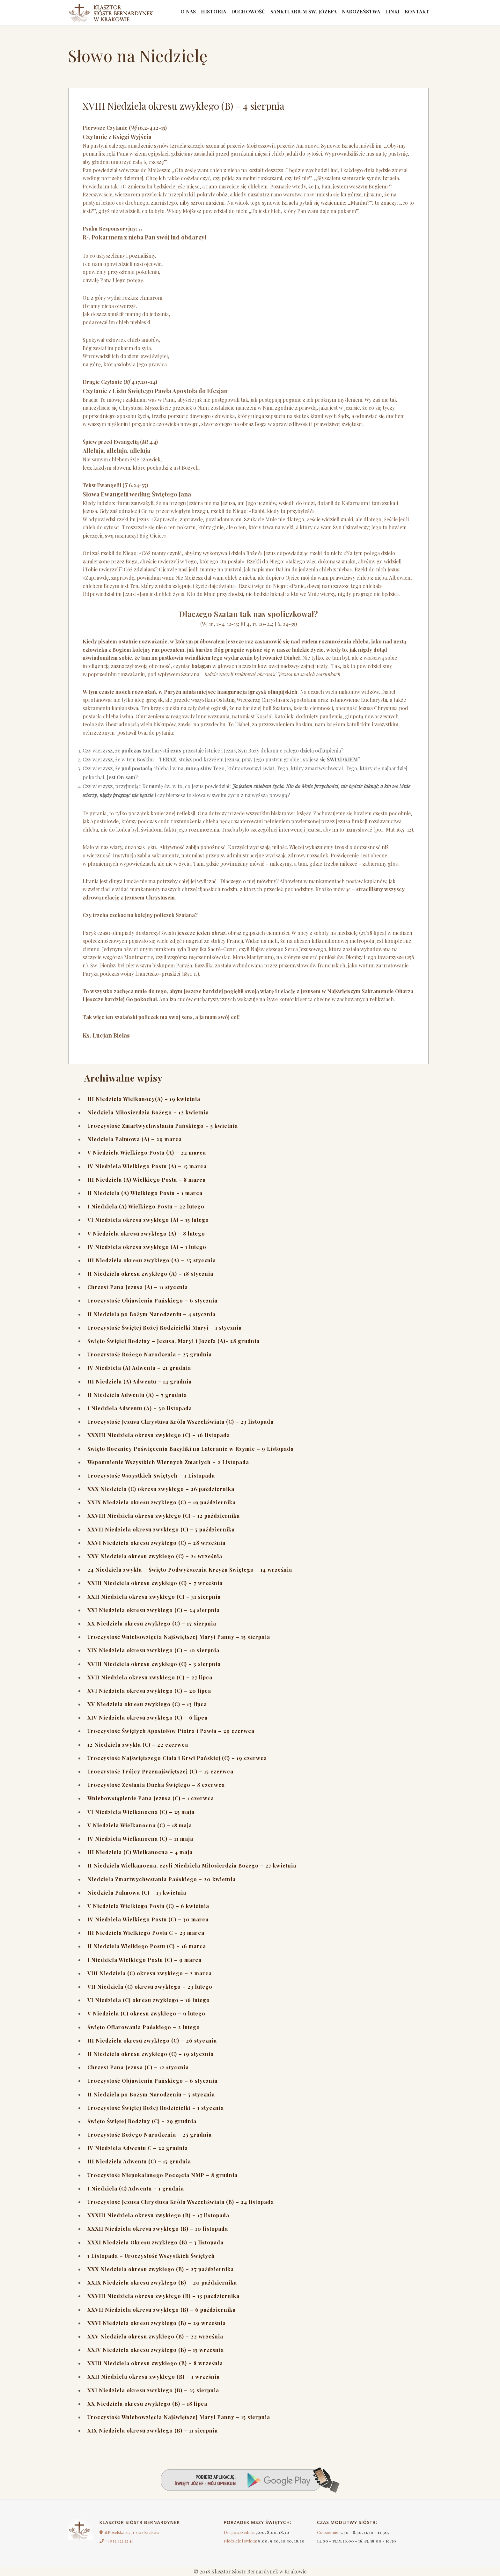  What do you see at coordinates (147, 1704) in the screenshot?
I see `XV Niedziela okresu zwykłego (C) – 13 lipca` at bounding box center [147, 1704].